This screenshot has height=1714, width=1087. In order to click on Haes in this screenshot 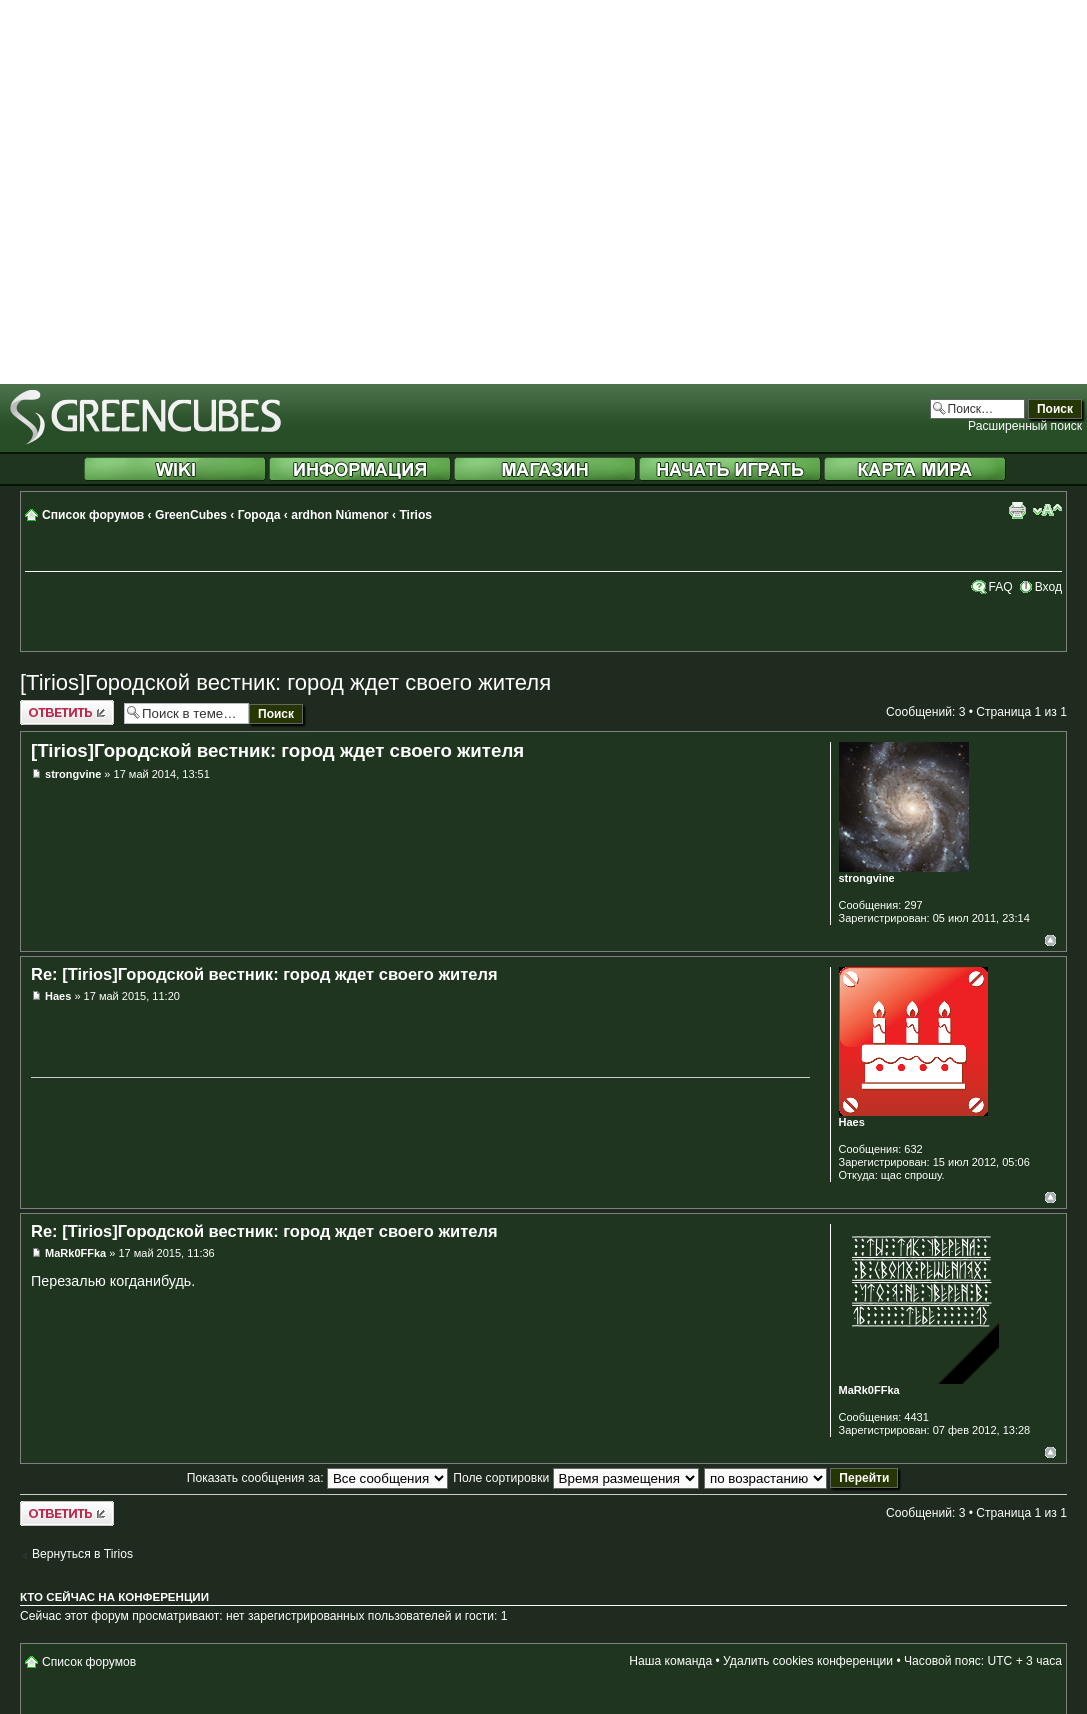, I will do `click(58, 996)`.